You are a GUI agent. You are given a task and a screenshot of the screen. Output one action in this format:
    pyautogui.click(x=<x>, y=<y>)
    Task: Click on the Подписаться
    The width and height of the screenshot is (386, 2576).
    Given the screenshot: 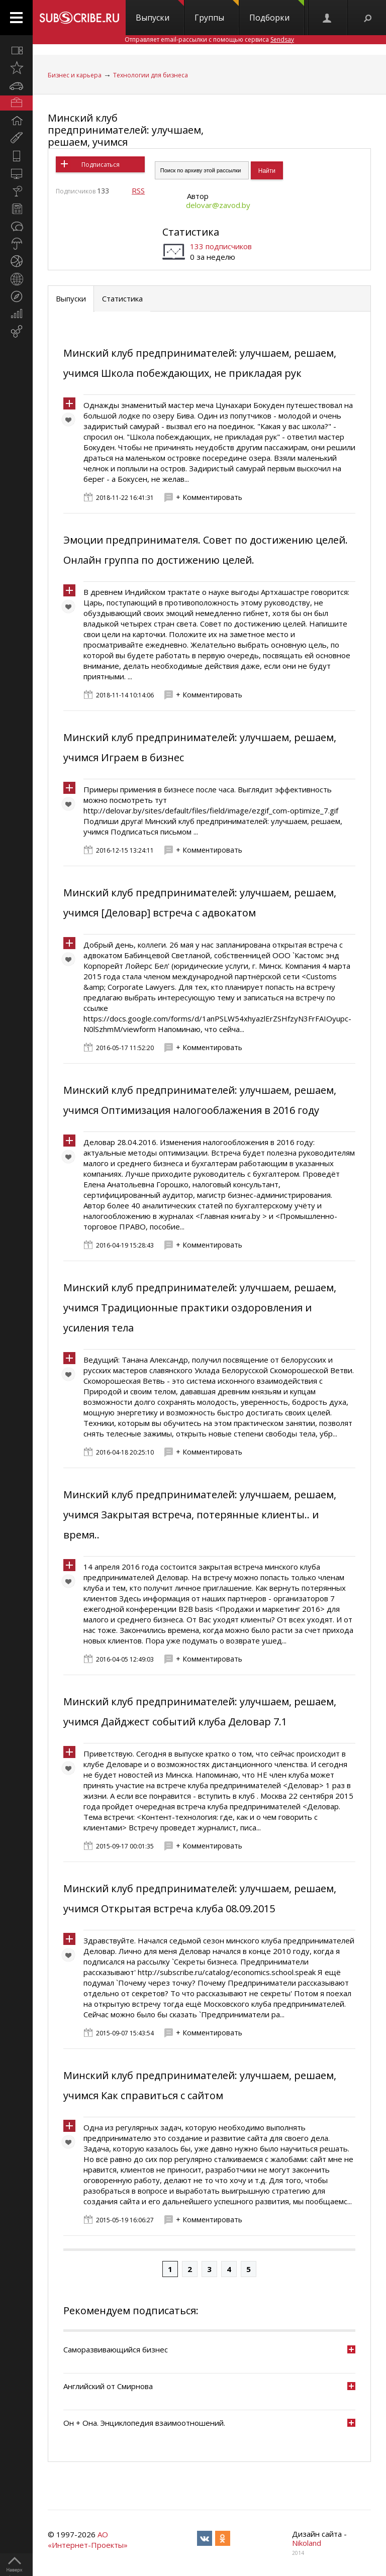 What is the action you would take?
    pyautogui.click(x=100, y=164)
    